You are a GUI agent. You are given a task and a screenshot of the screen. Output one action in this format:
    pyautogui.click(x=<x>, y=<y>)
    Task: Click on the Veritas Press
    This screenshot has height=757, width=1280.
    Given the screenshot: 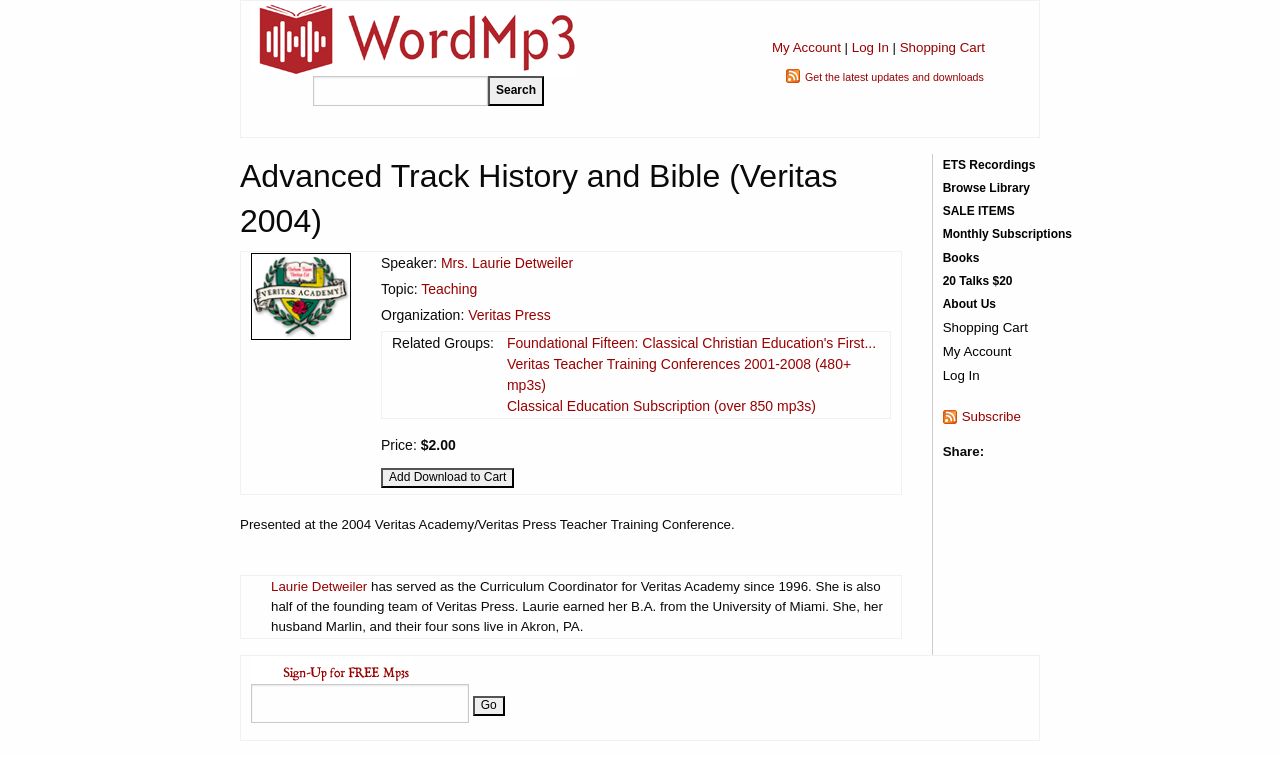 What is the action you would take?
    pyautogui.click(x=509, y=315)
    